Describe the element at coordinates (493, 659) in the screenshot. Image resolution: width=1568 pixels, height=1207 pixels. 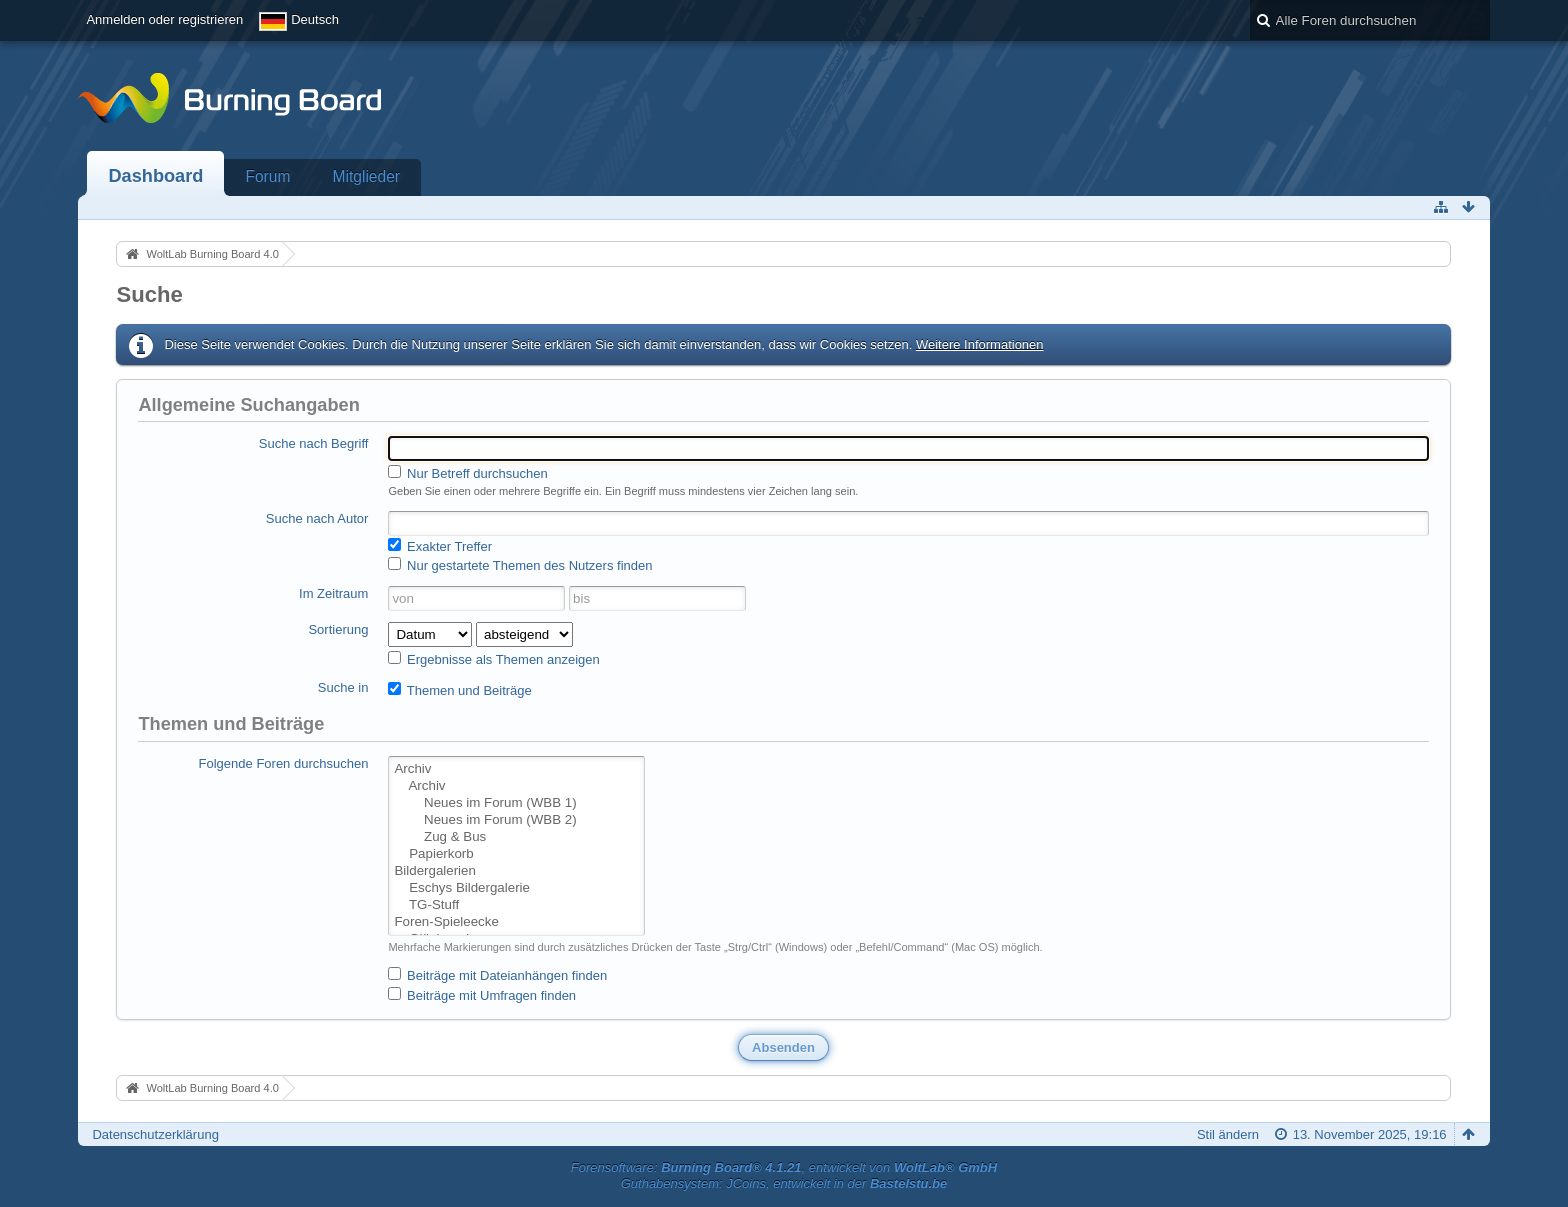
I see `Ergebnisse als Themen anzeigen` at that location.